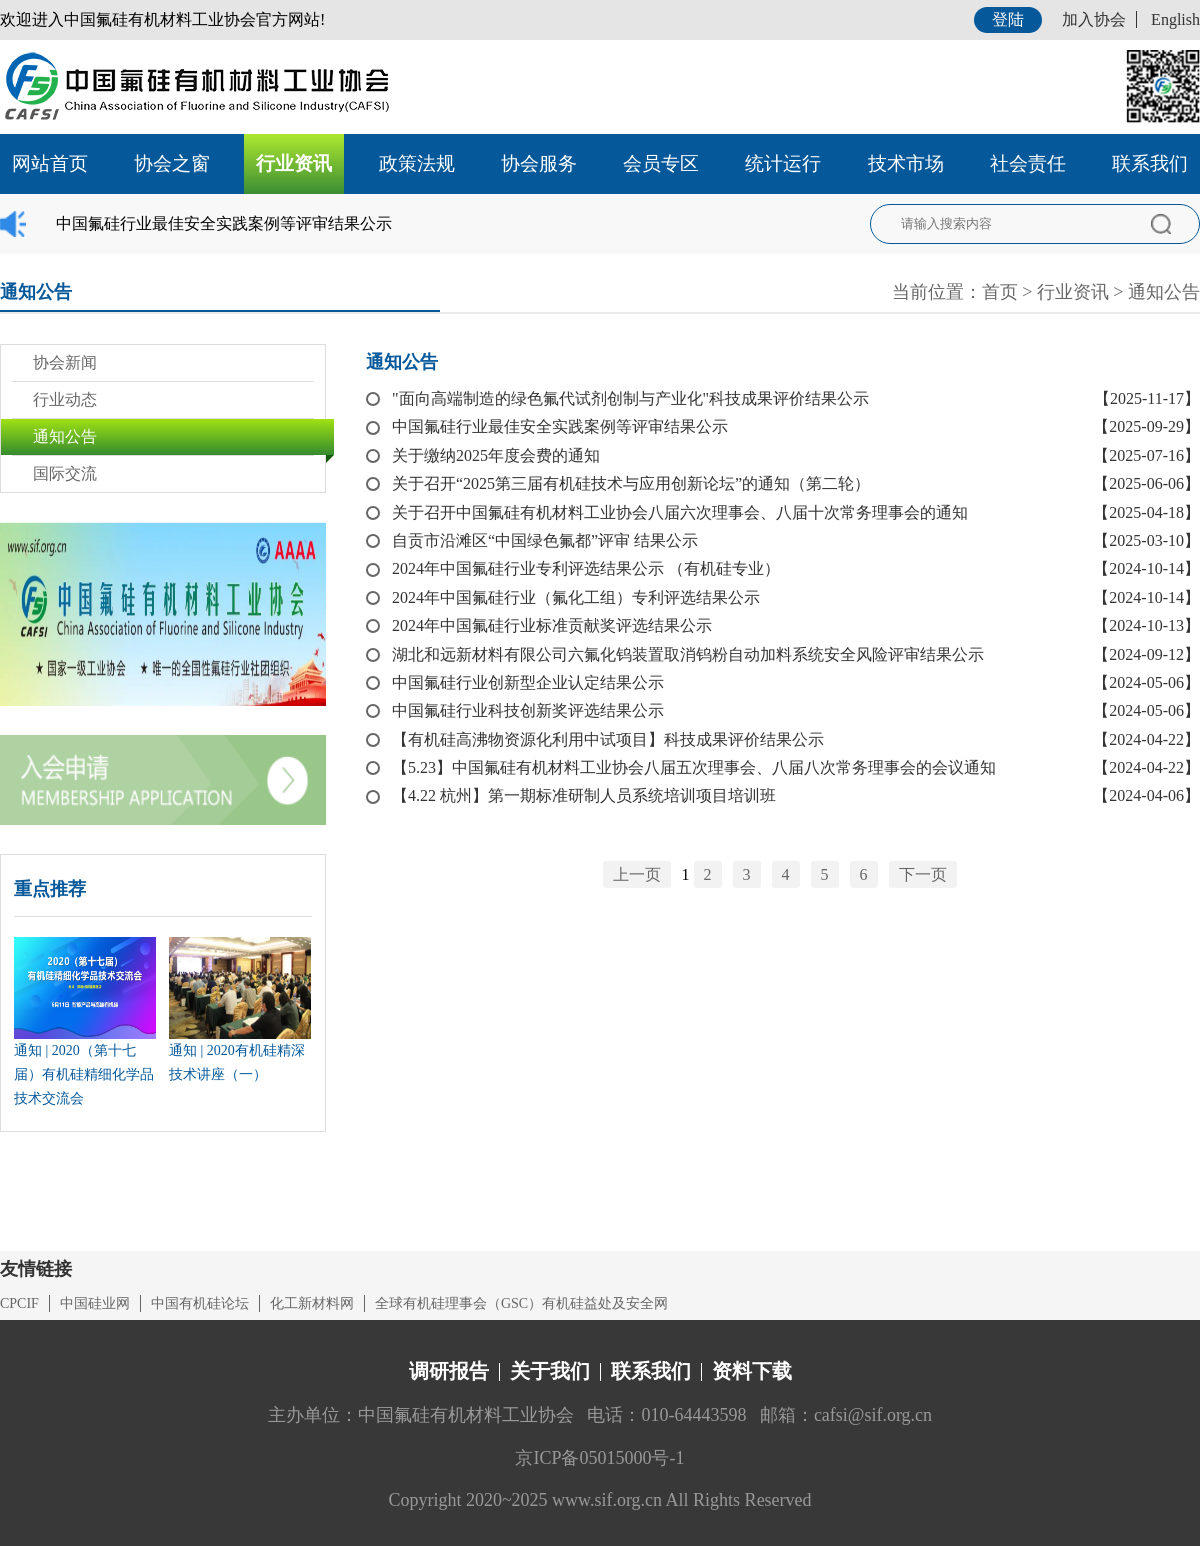  Describe the element at coordinates (608, 739) in the screenshot. I see `【有机硅高沸物资源化利用中试项目】科技成果评价结果公示` at that location.